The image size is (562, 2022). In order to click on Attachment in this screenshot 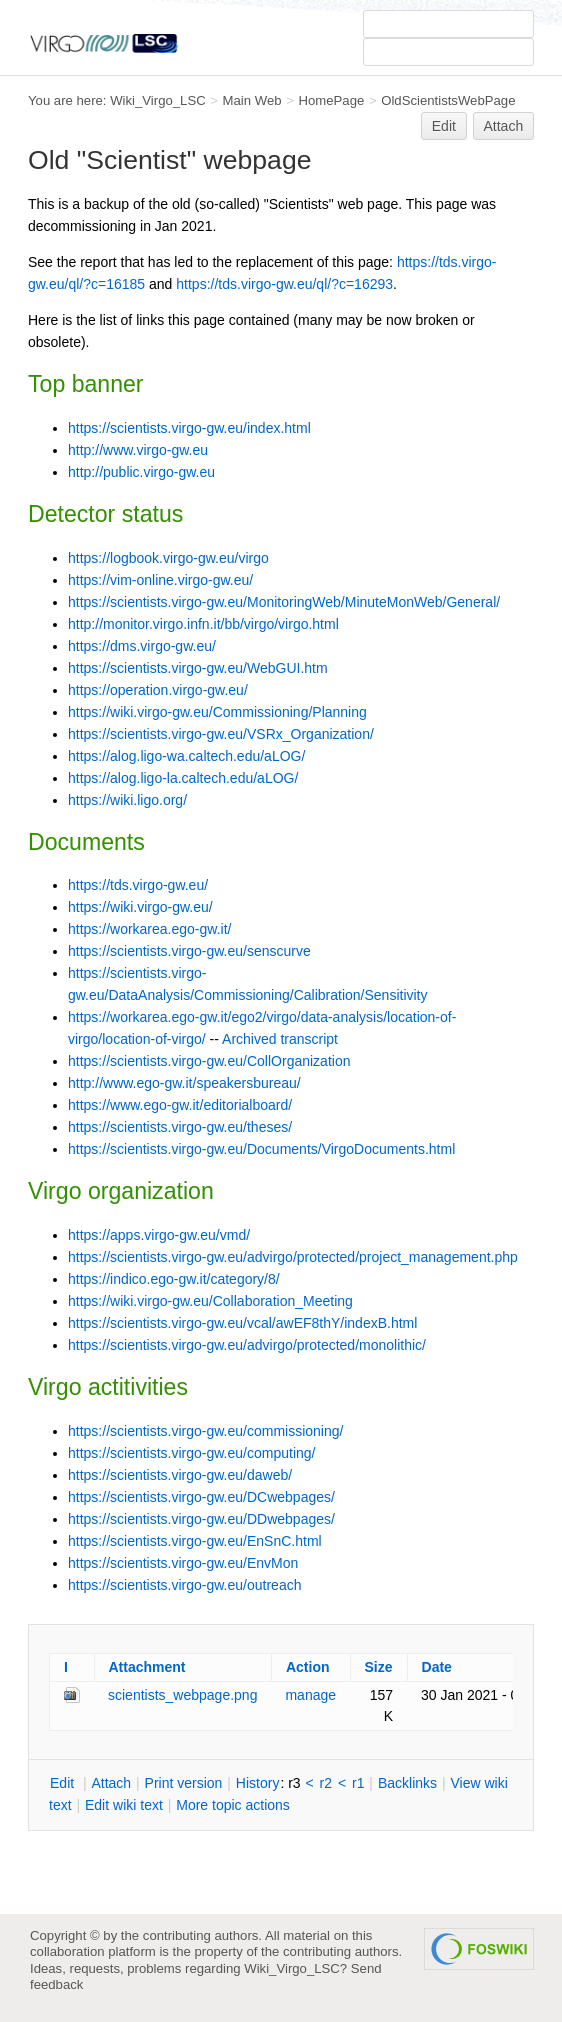, I will do `click(147, 1667)`.